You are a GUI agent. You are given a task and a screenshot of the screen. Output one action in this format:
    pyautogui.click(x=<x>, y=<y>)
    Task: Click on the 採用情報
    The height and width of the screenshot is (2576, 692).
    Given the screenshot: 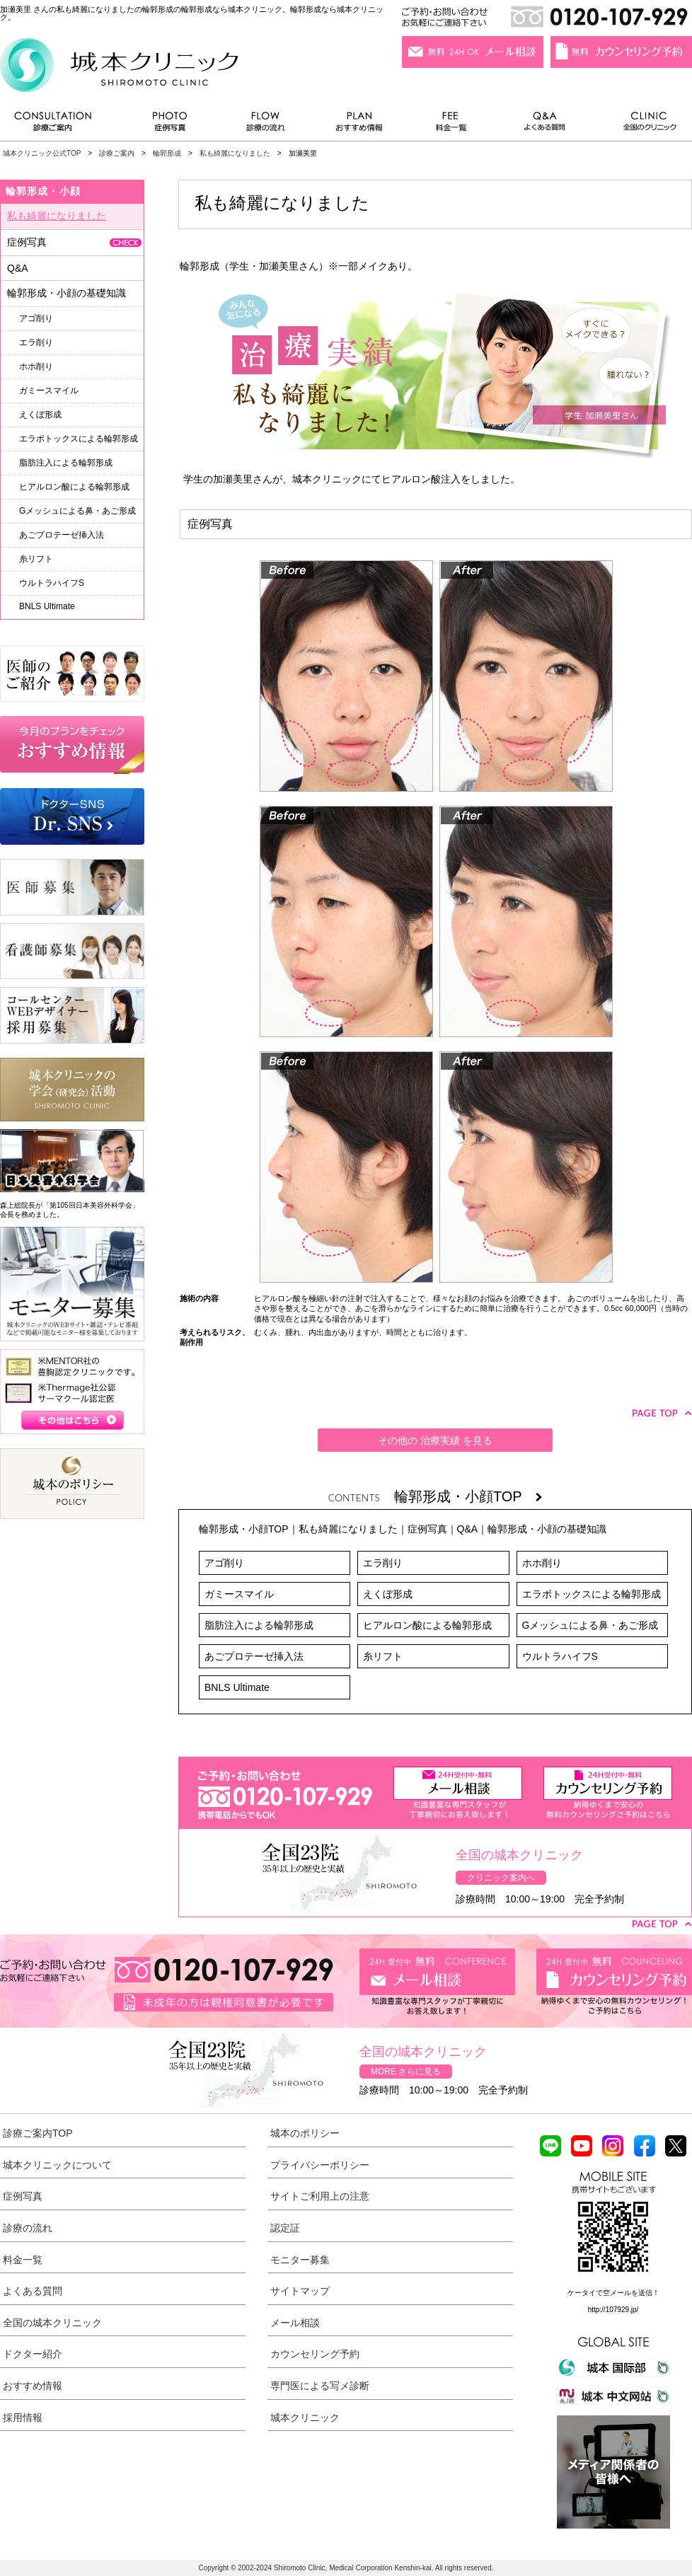 What is the action you would take?
    pyautogui.click(x=22, y=2417)
    